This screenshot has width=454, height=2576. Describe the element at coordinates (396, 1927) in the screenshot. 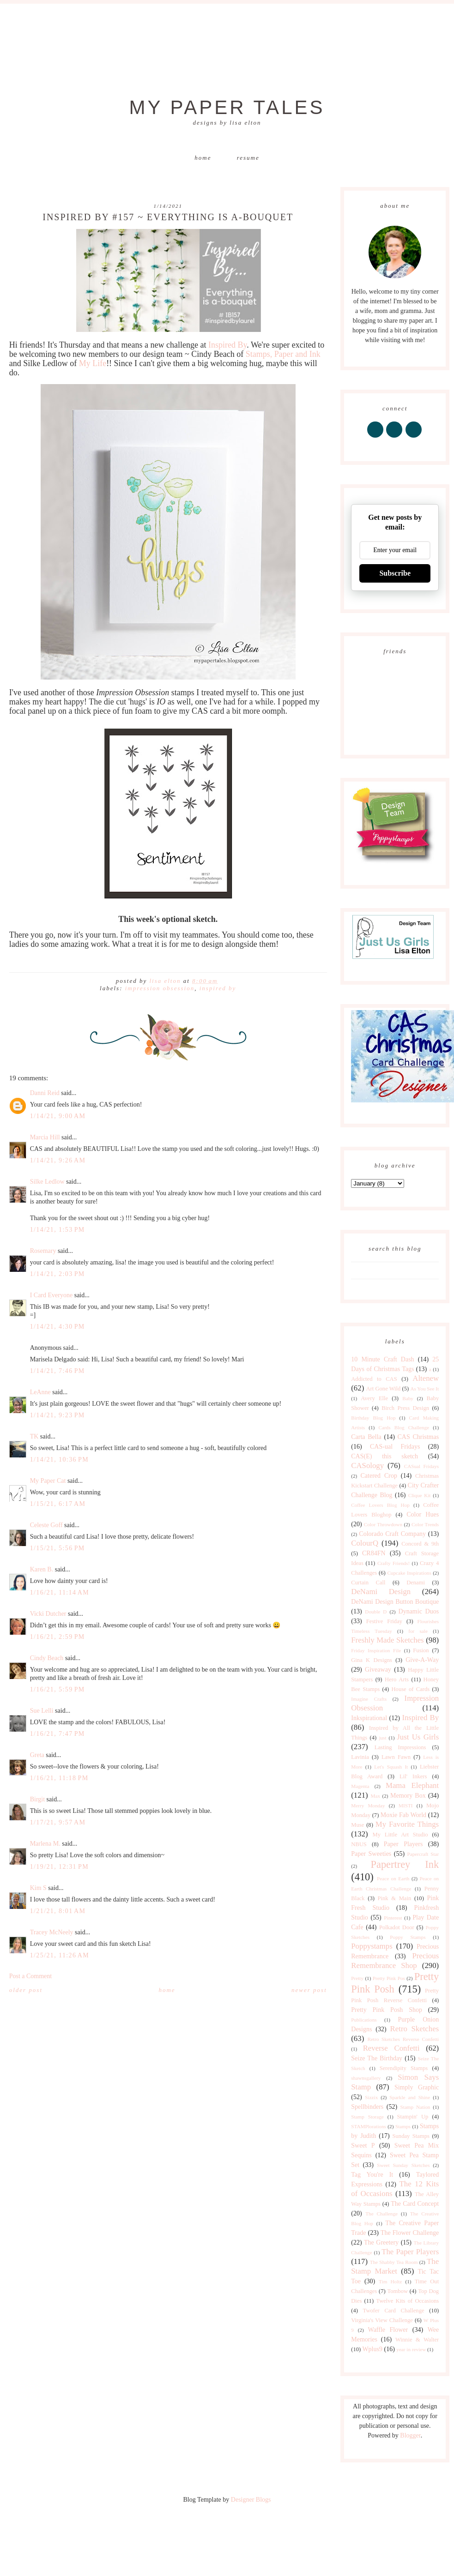

I see `Polkadot Door` at that location.